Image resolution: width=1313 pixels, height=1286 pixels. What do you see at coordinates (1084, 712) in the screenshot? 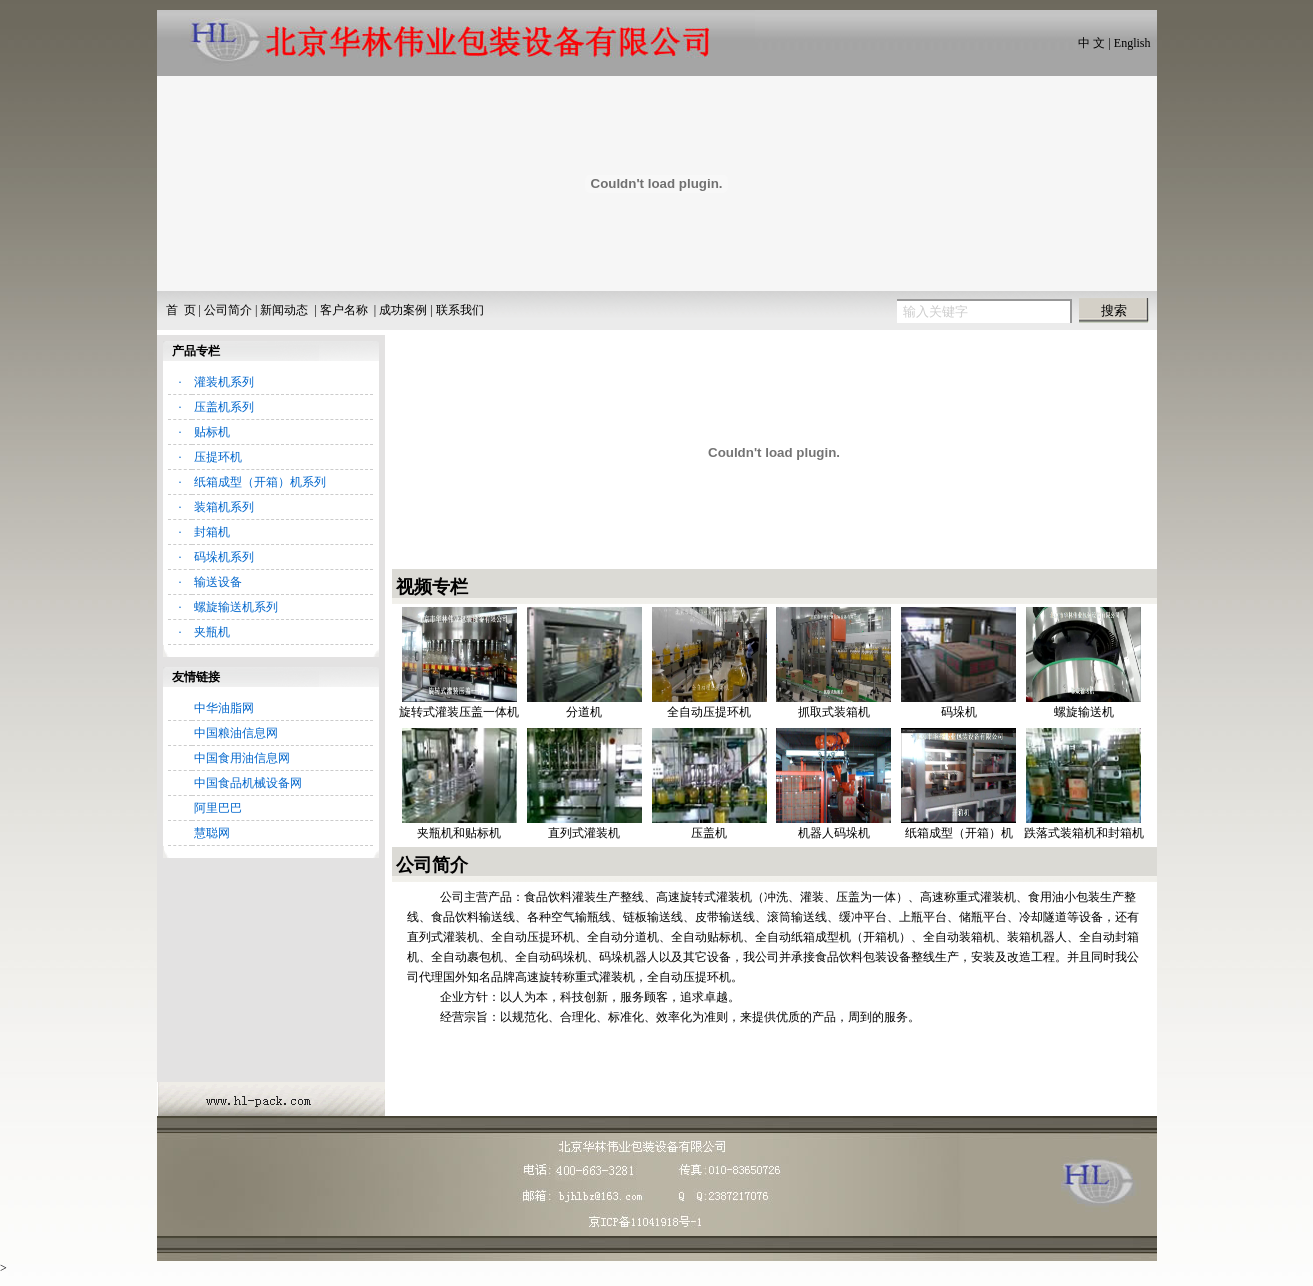
I see `螺旋输送机` at bounding box center [1084, 712].